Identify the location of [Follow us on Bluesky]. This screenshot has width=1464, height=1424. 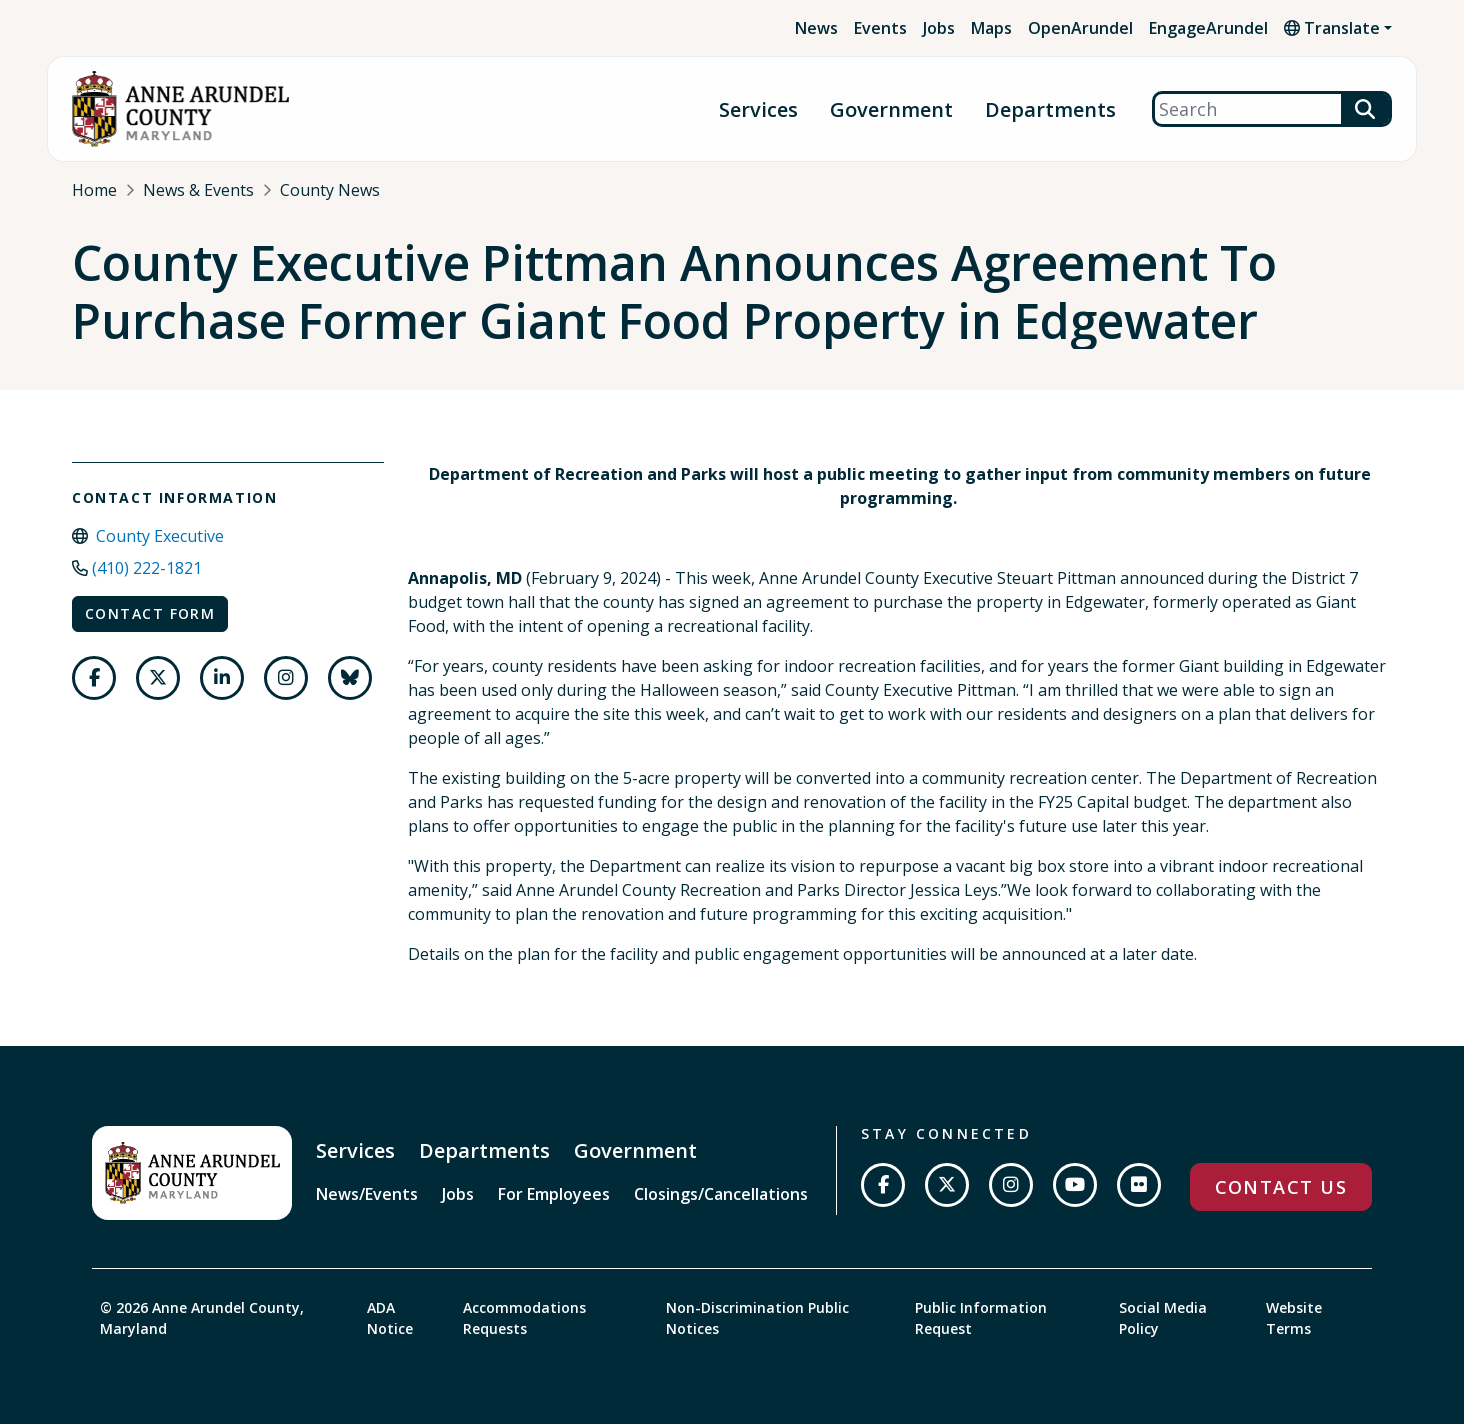
(350, 678).